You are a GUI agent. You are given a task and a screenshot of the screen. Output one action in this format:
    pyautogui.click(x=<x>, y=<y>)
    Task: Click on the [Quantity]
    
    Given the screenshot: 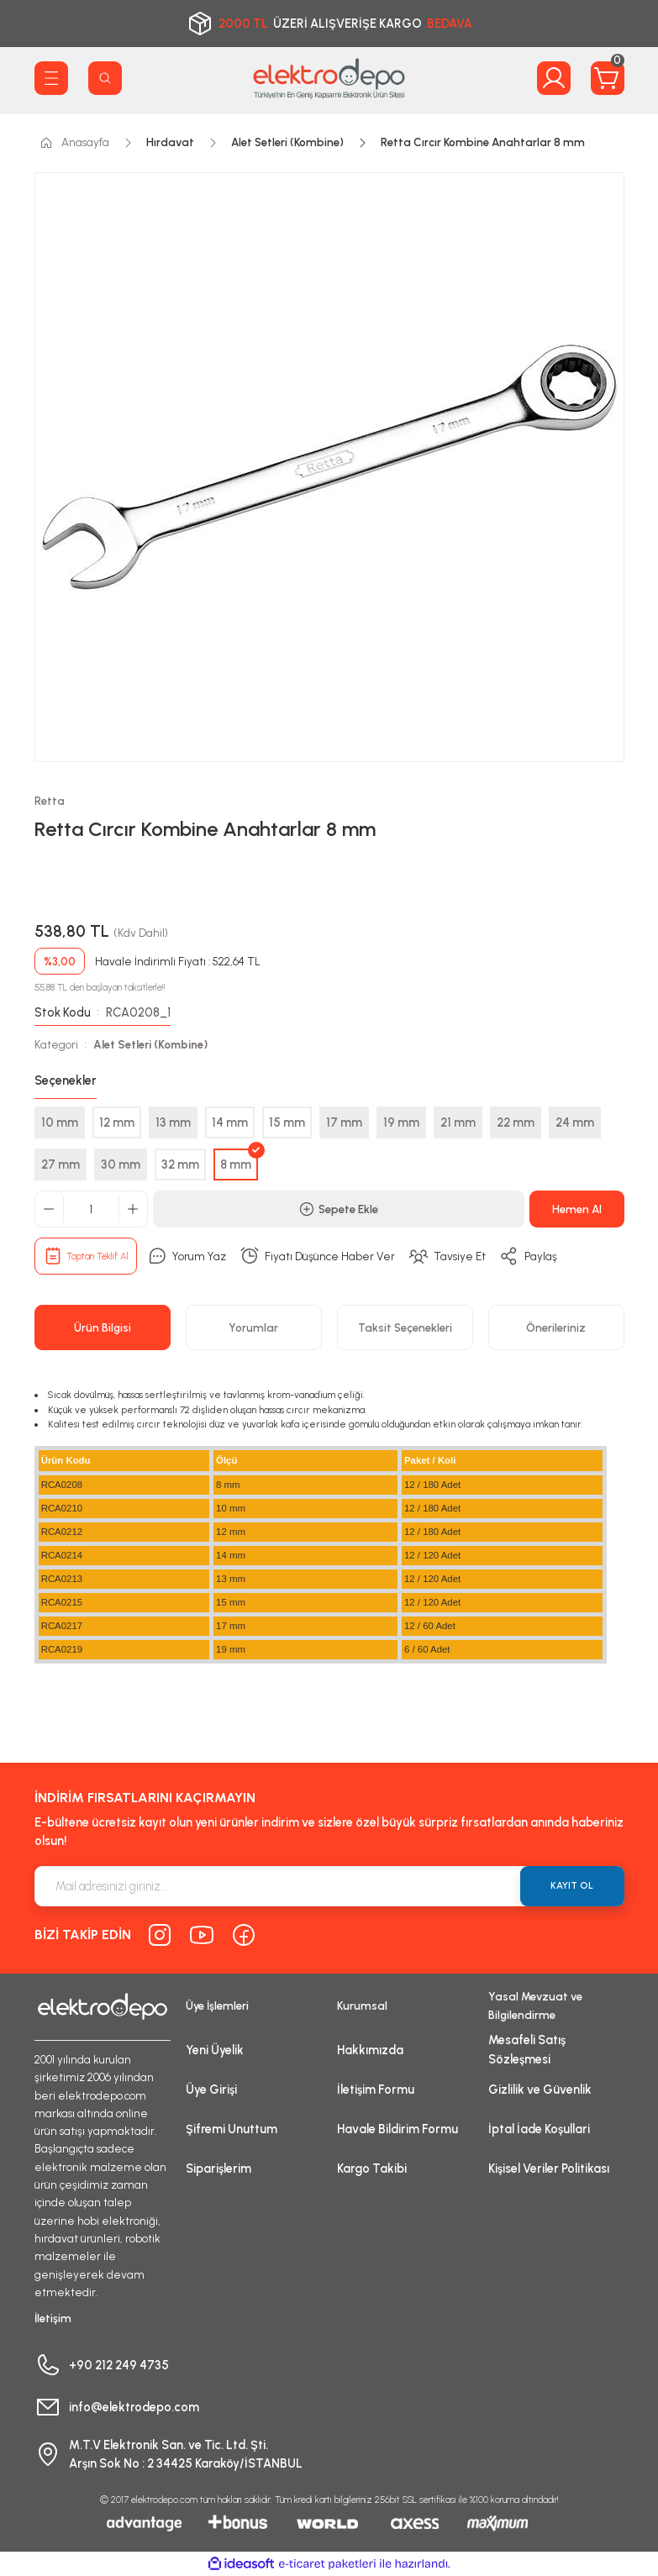 What is the action you would take?
    pyautogui.click(x=91, y=1209)
    